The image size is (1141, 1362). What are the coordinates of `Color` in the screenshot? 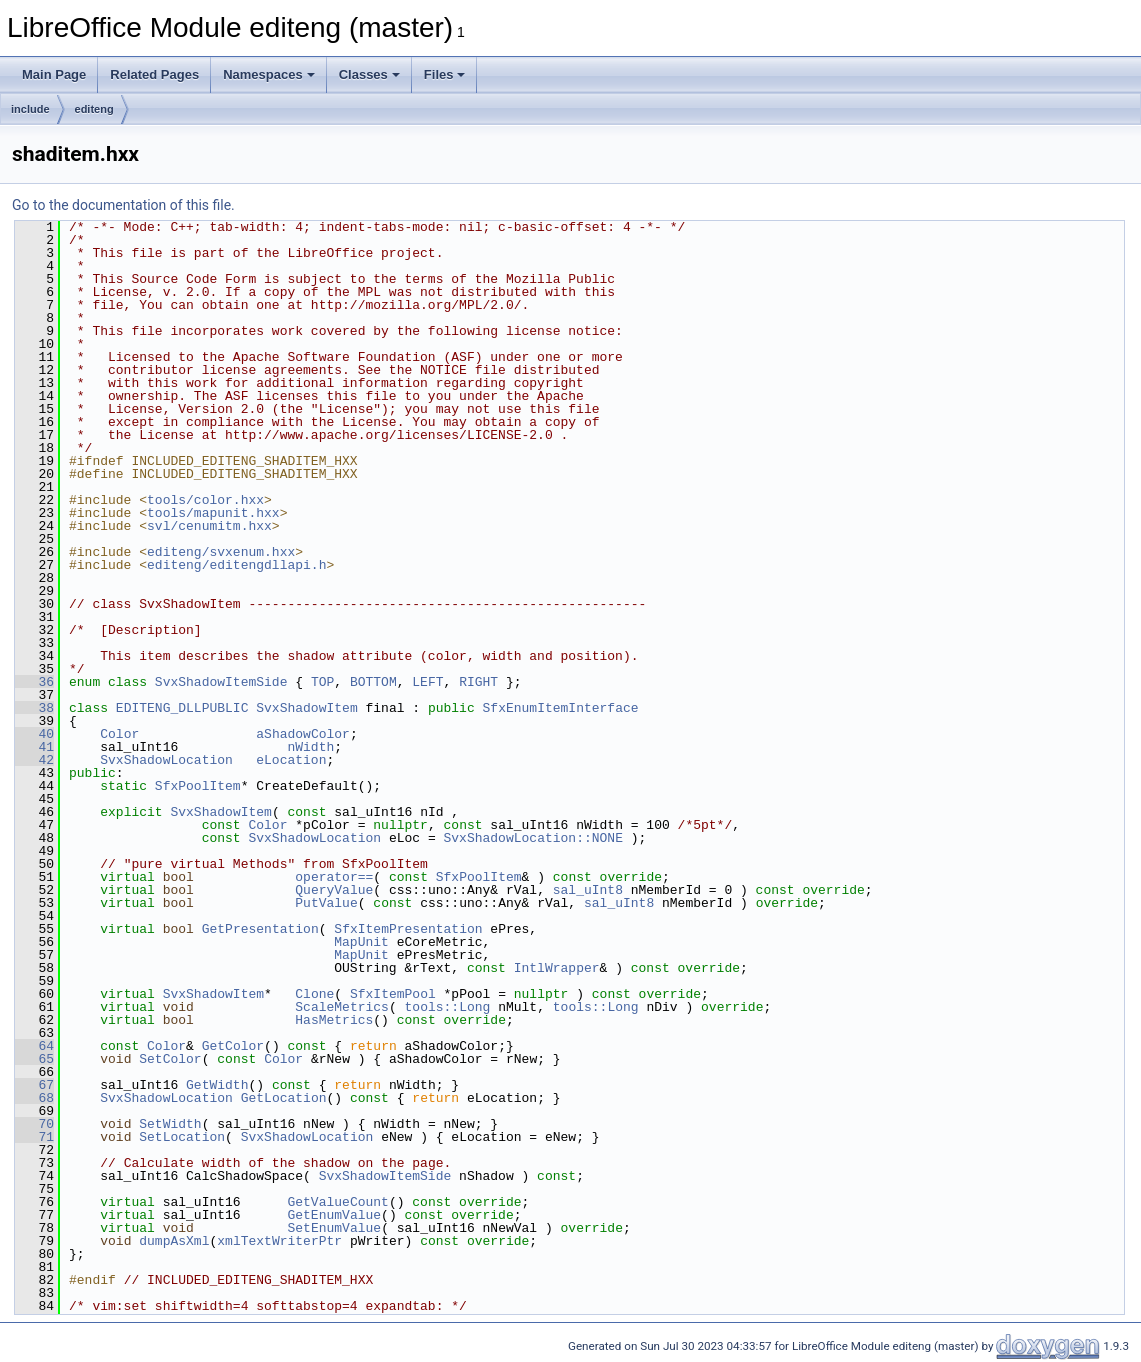 It's located at (119, 734).